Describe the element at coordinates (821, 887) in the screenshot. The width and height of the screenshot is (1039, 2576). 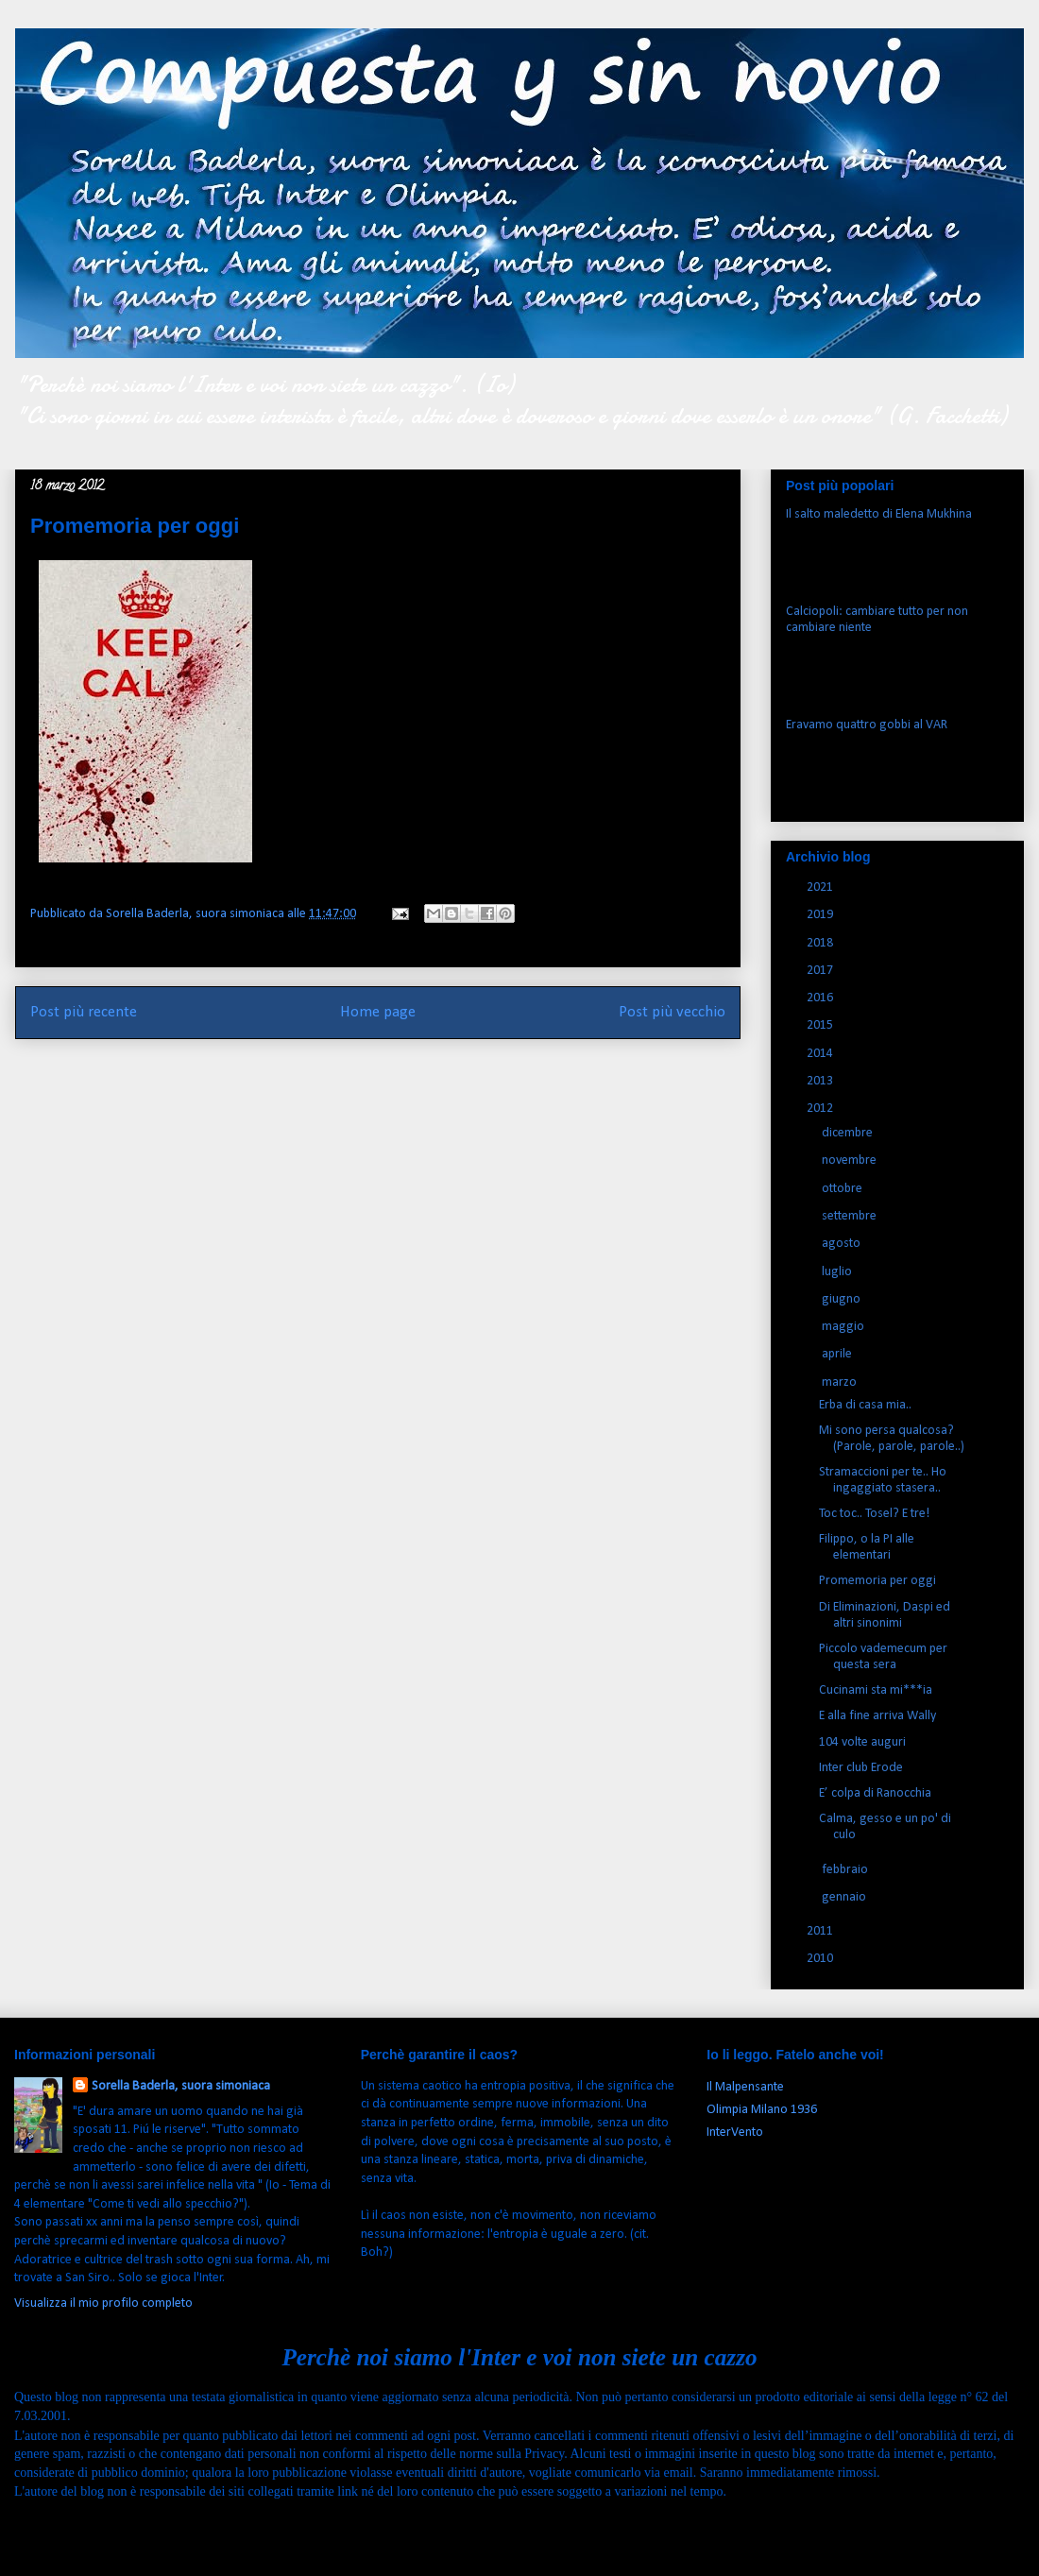
I see `2021` at that location.